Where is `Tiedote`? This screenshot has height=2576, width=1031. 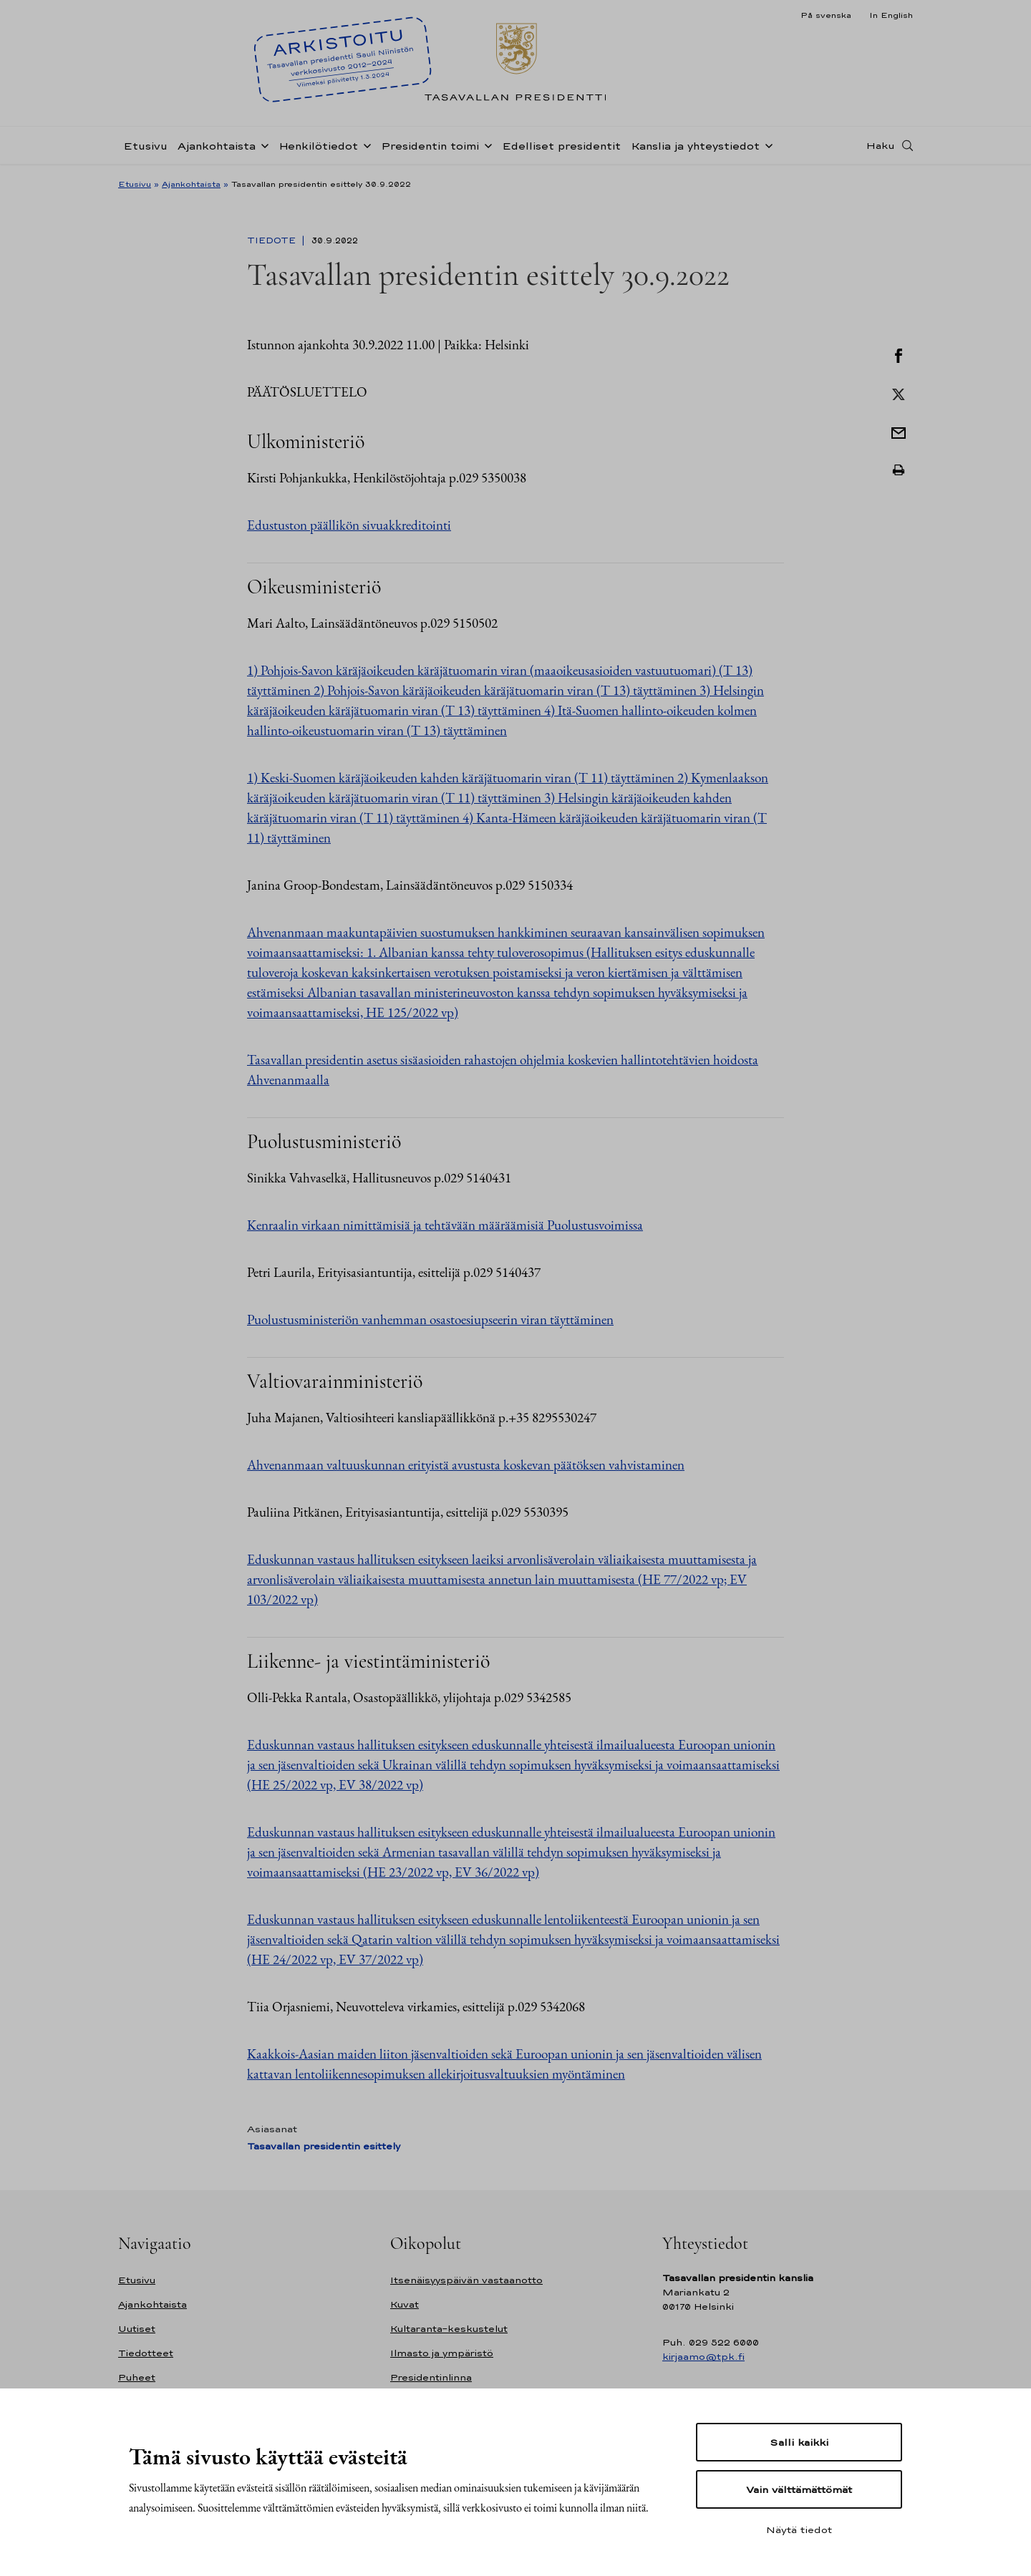 Tiedote is located at coordinates (273, 240).